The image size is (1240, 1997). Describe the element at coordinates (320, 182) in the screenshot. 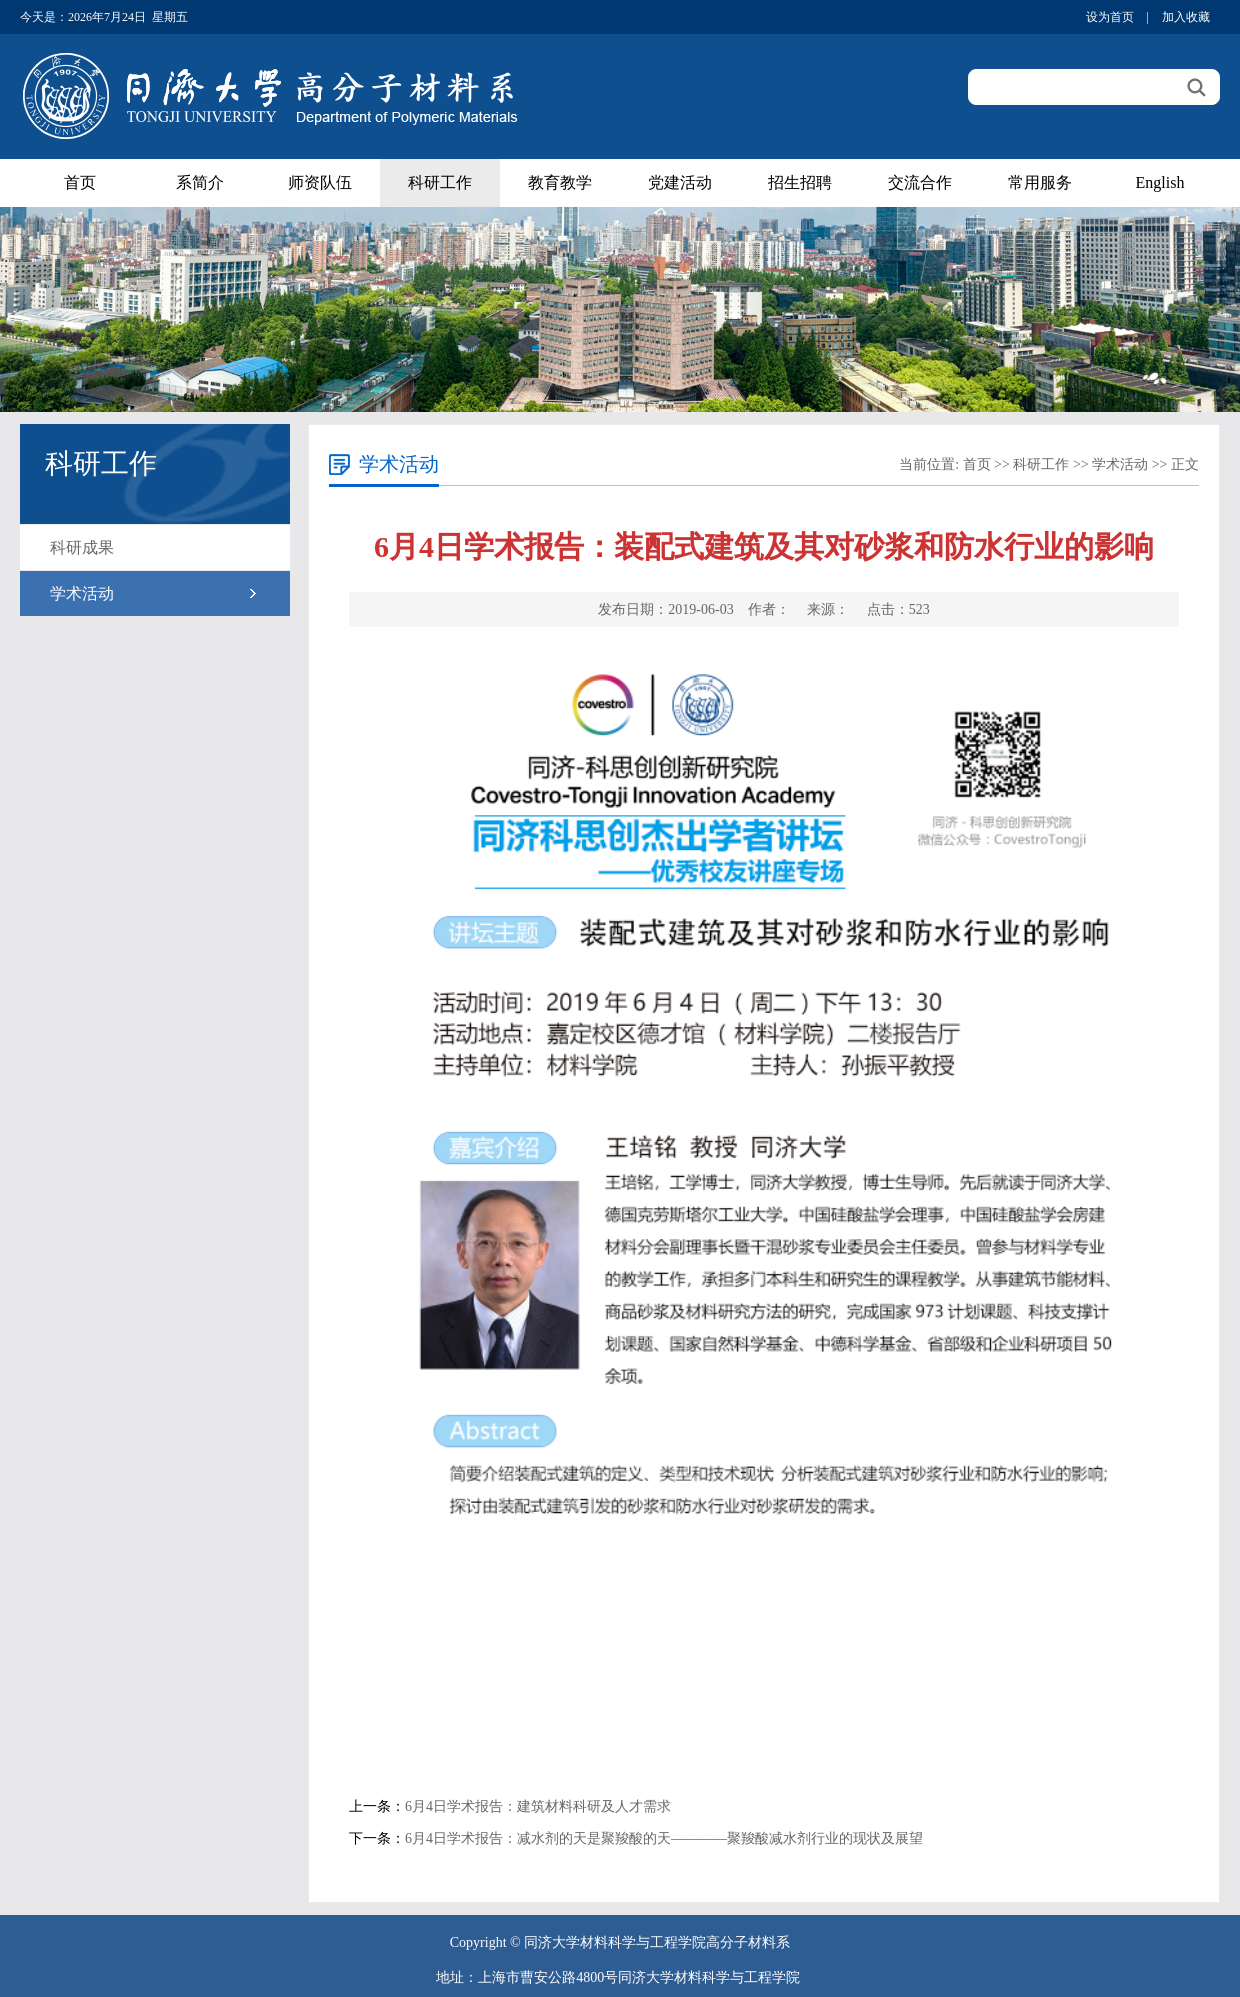

I see `师资队伍` at that location.